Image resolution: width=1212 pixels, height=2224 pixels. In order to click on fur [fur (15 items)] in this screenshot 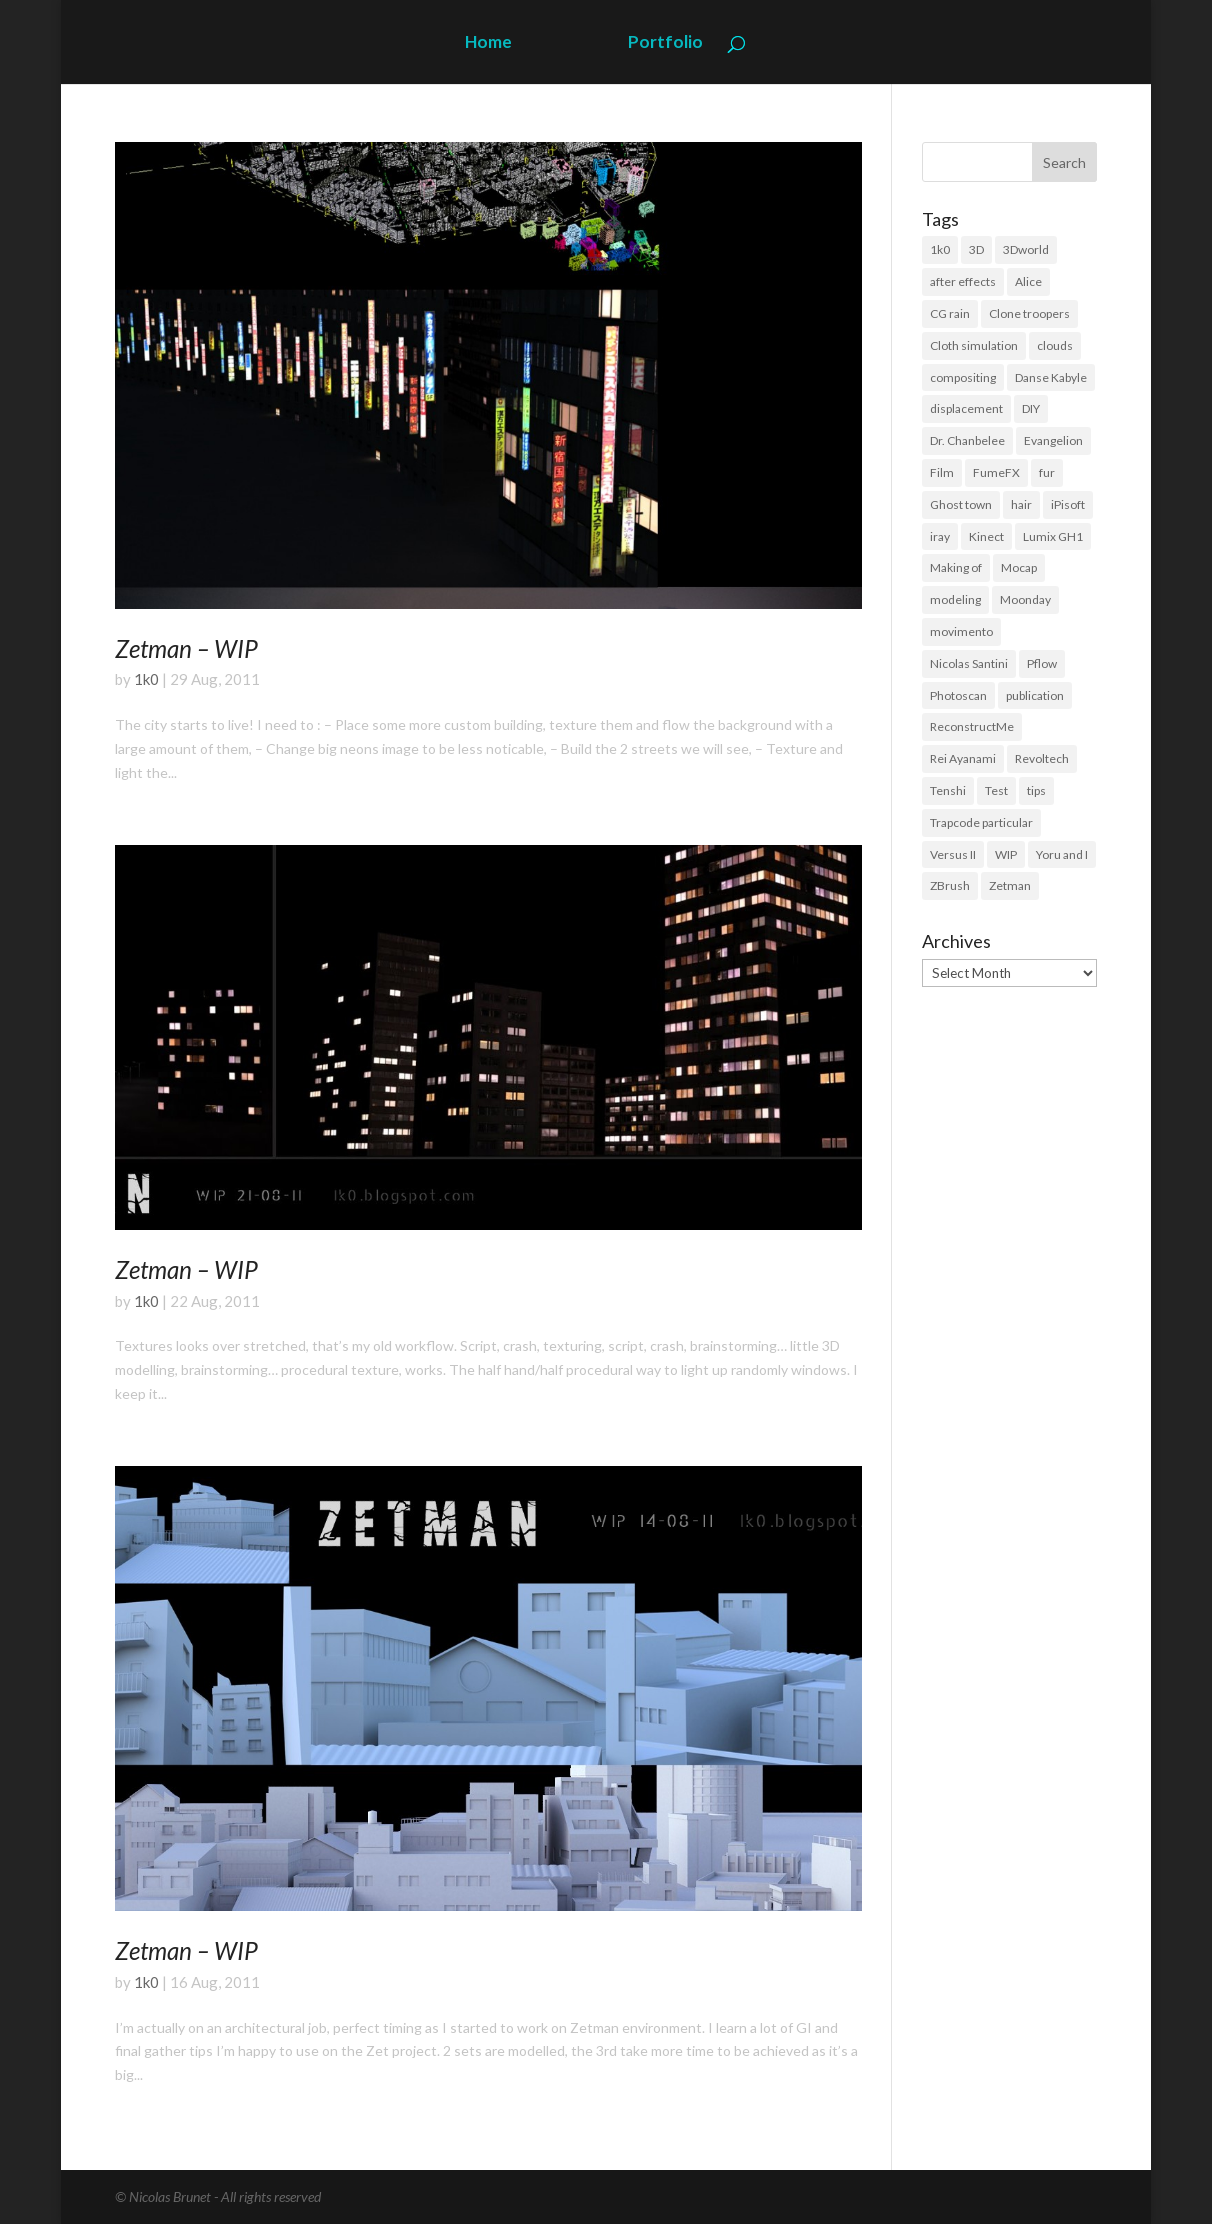, I will do `click(1047, 472)`.